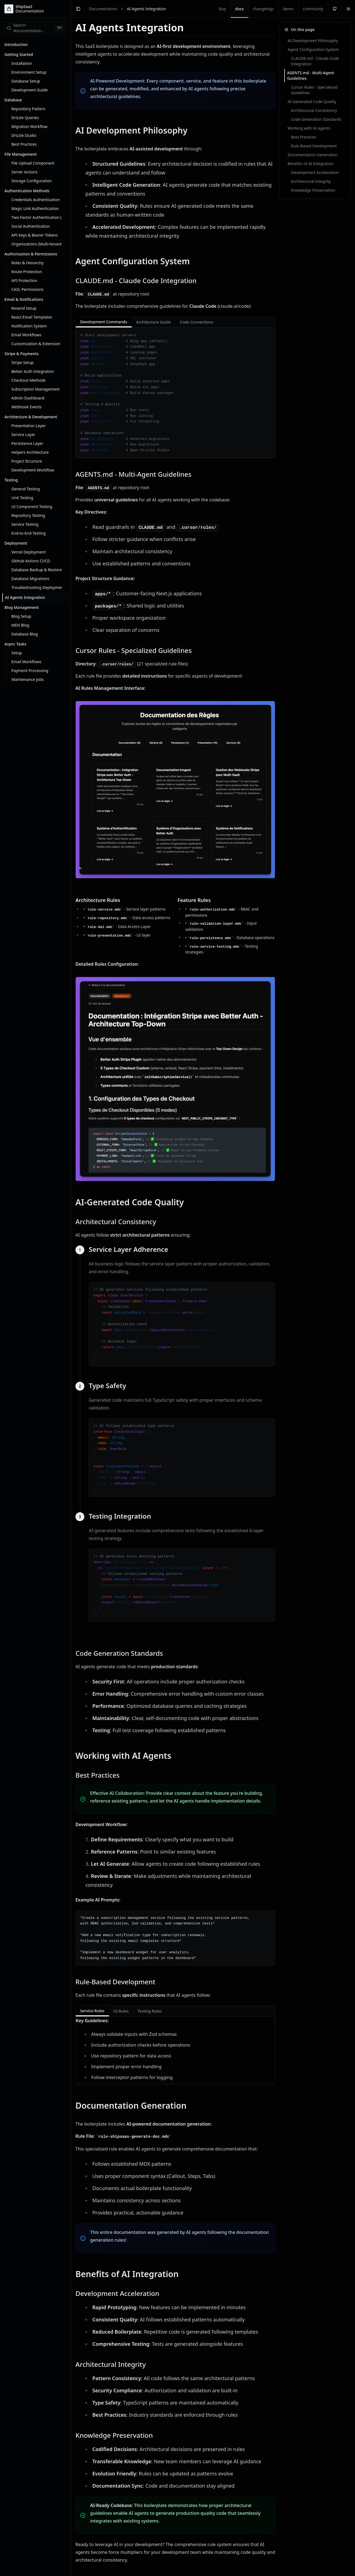 The width and height of the screenshot is (355, 2576). I want to click on Persistence Layer, so click(27, 443).